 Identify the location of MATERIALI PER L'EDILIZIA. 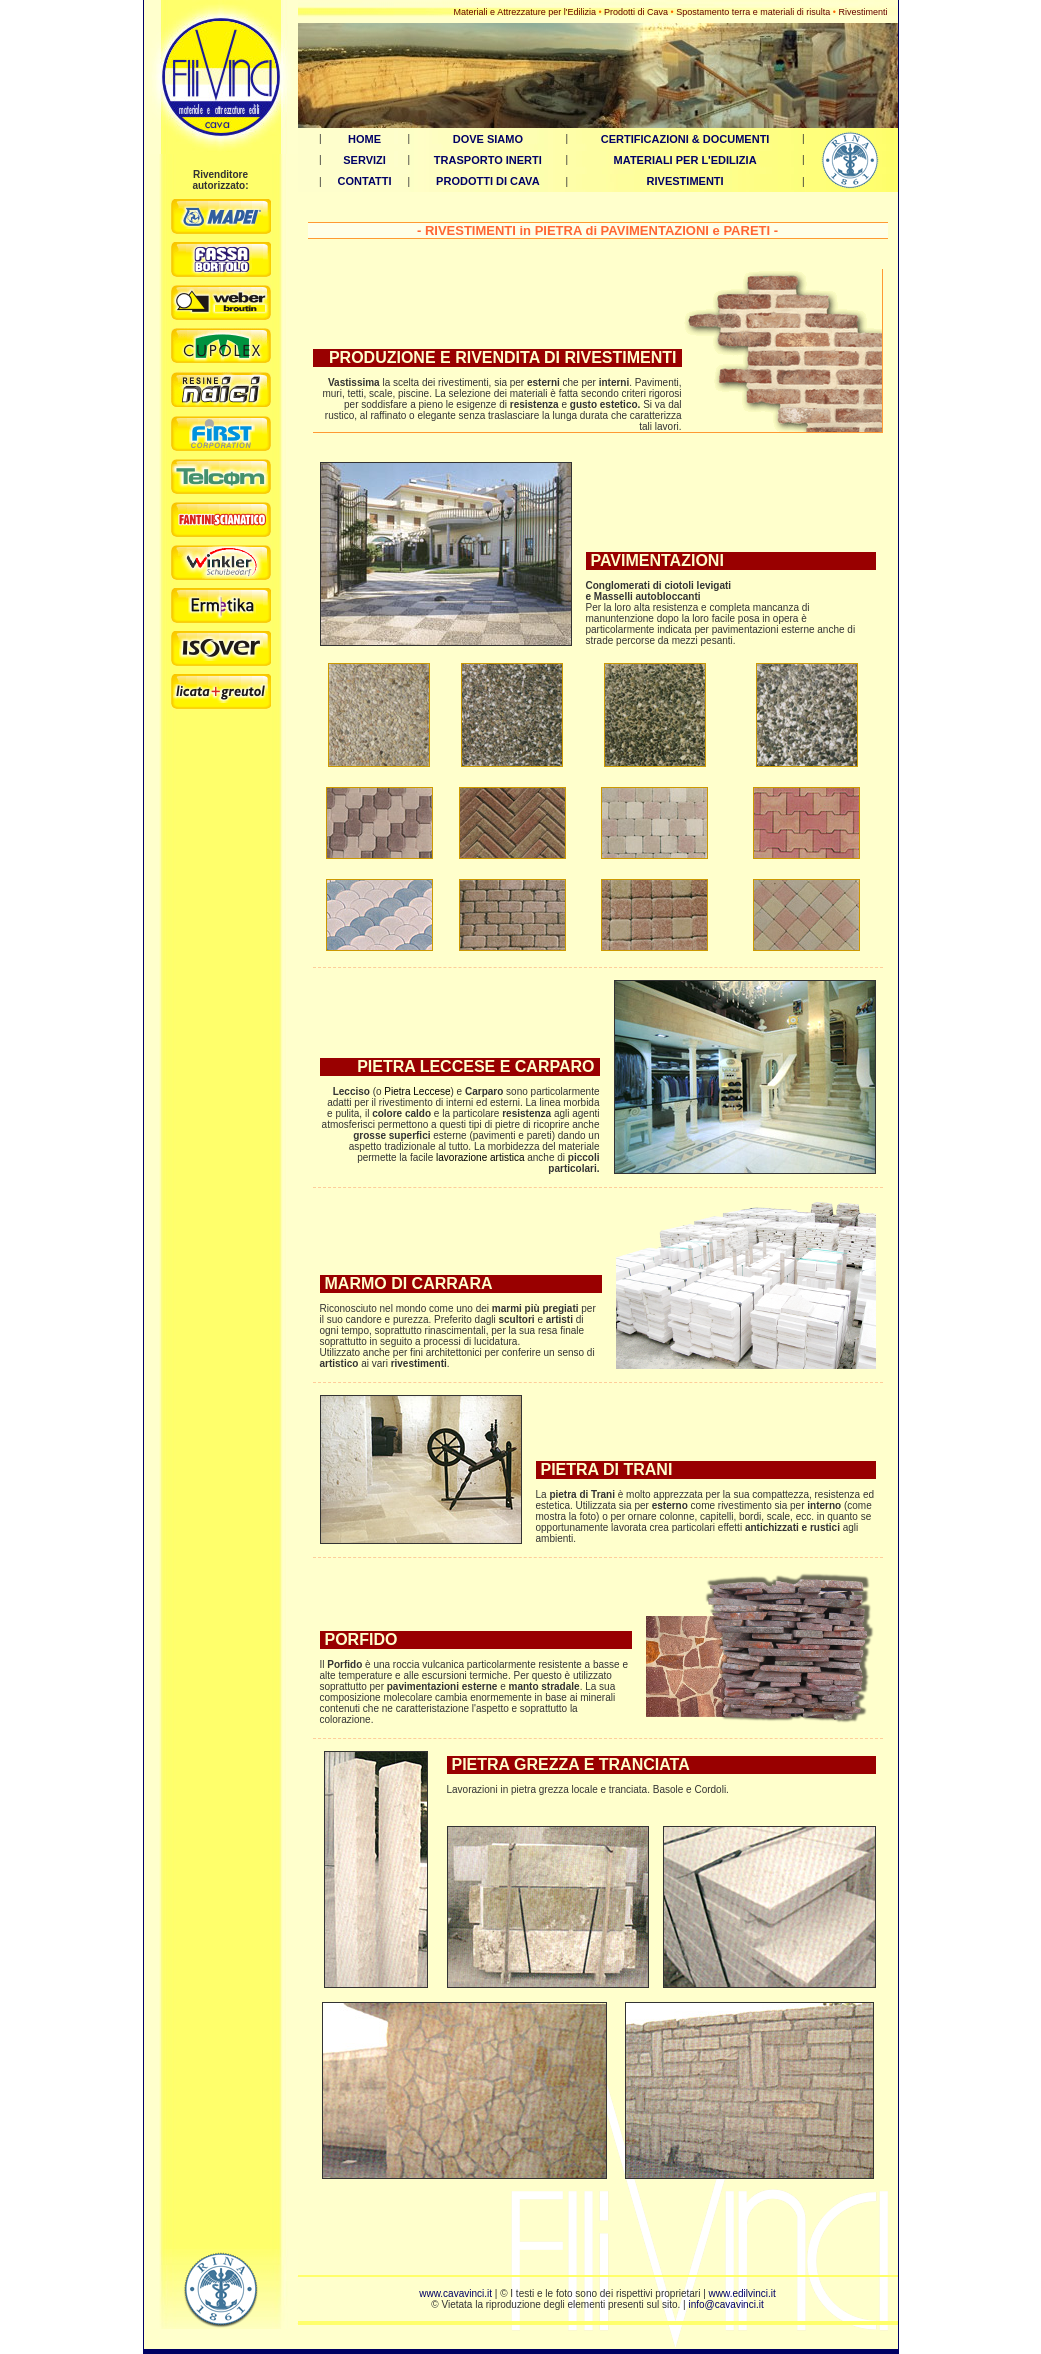
(685, 160).